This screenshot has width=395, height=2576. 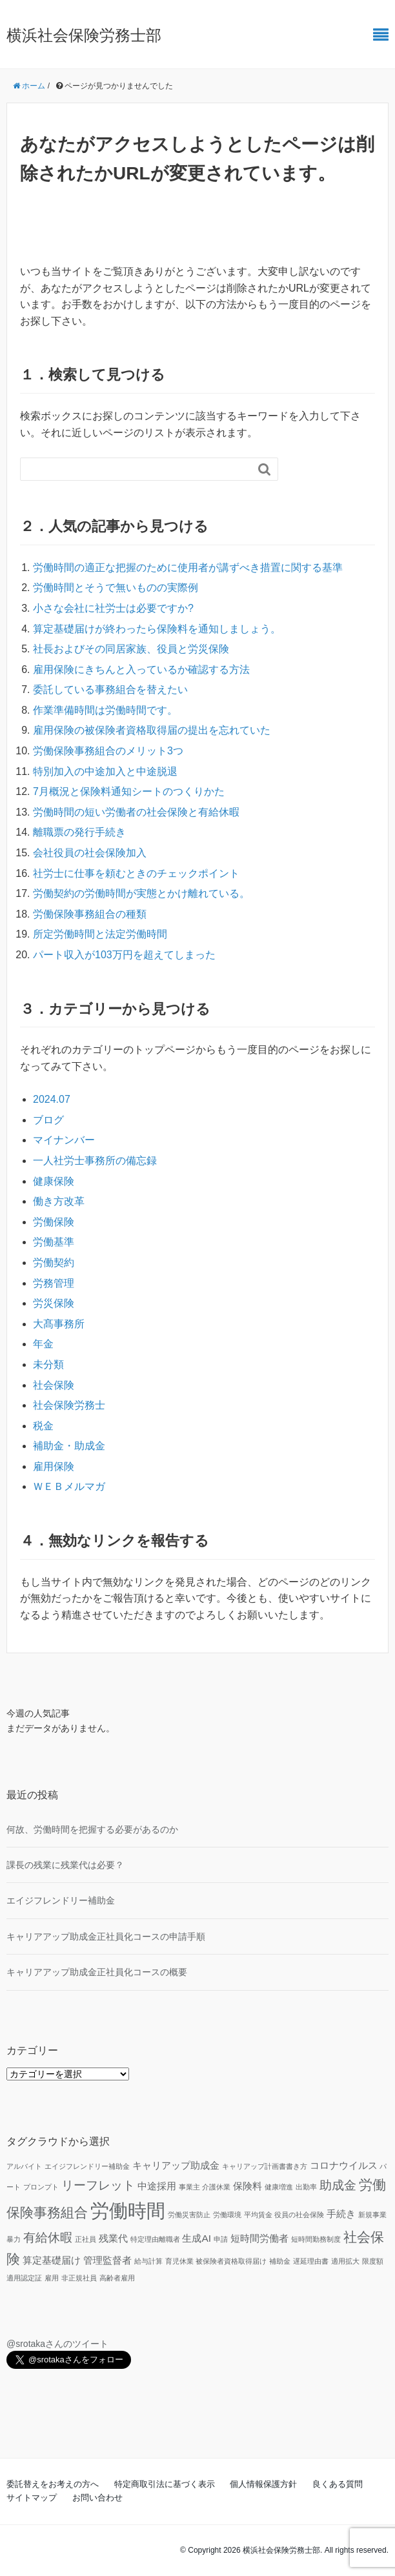 What do you see at coordinates (31, 2497) in the screenshot?
I see `サイトマップ` at bounding box center [31, 2497].